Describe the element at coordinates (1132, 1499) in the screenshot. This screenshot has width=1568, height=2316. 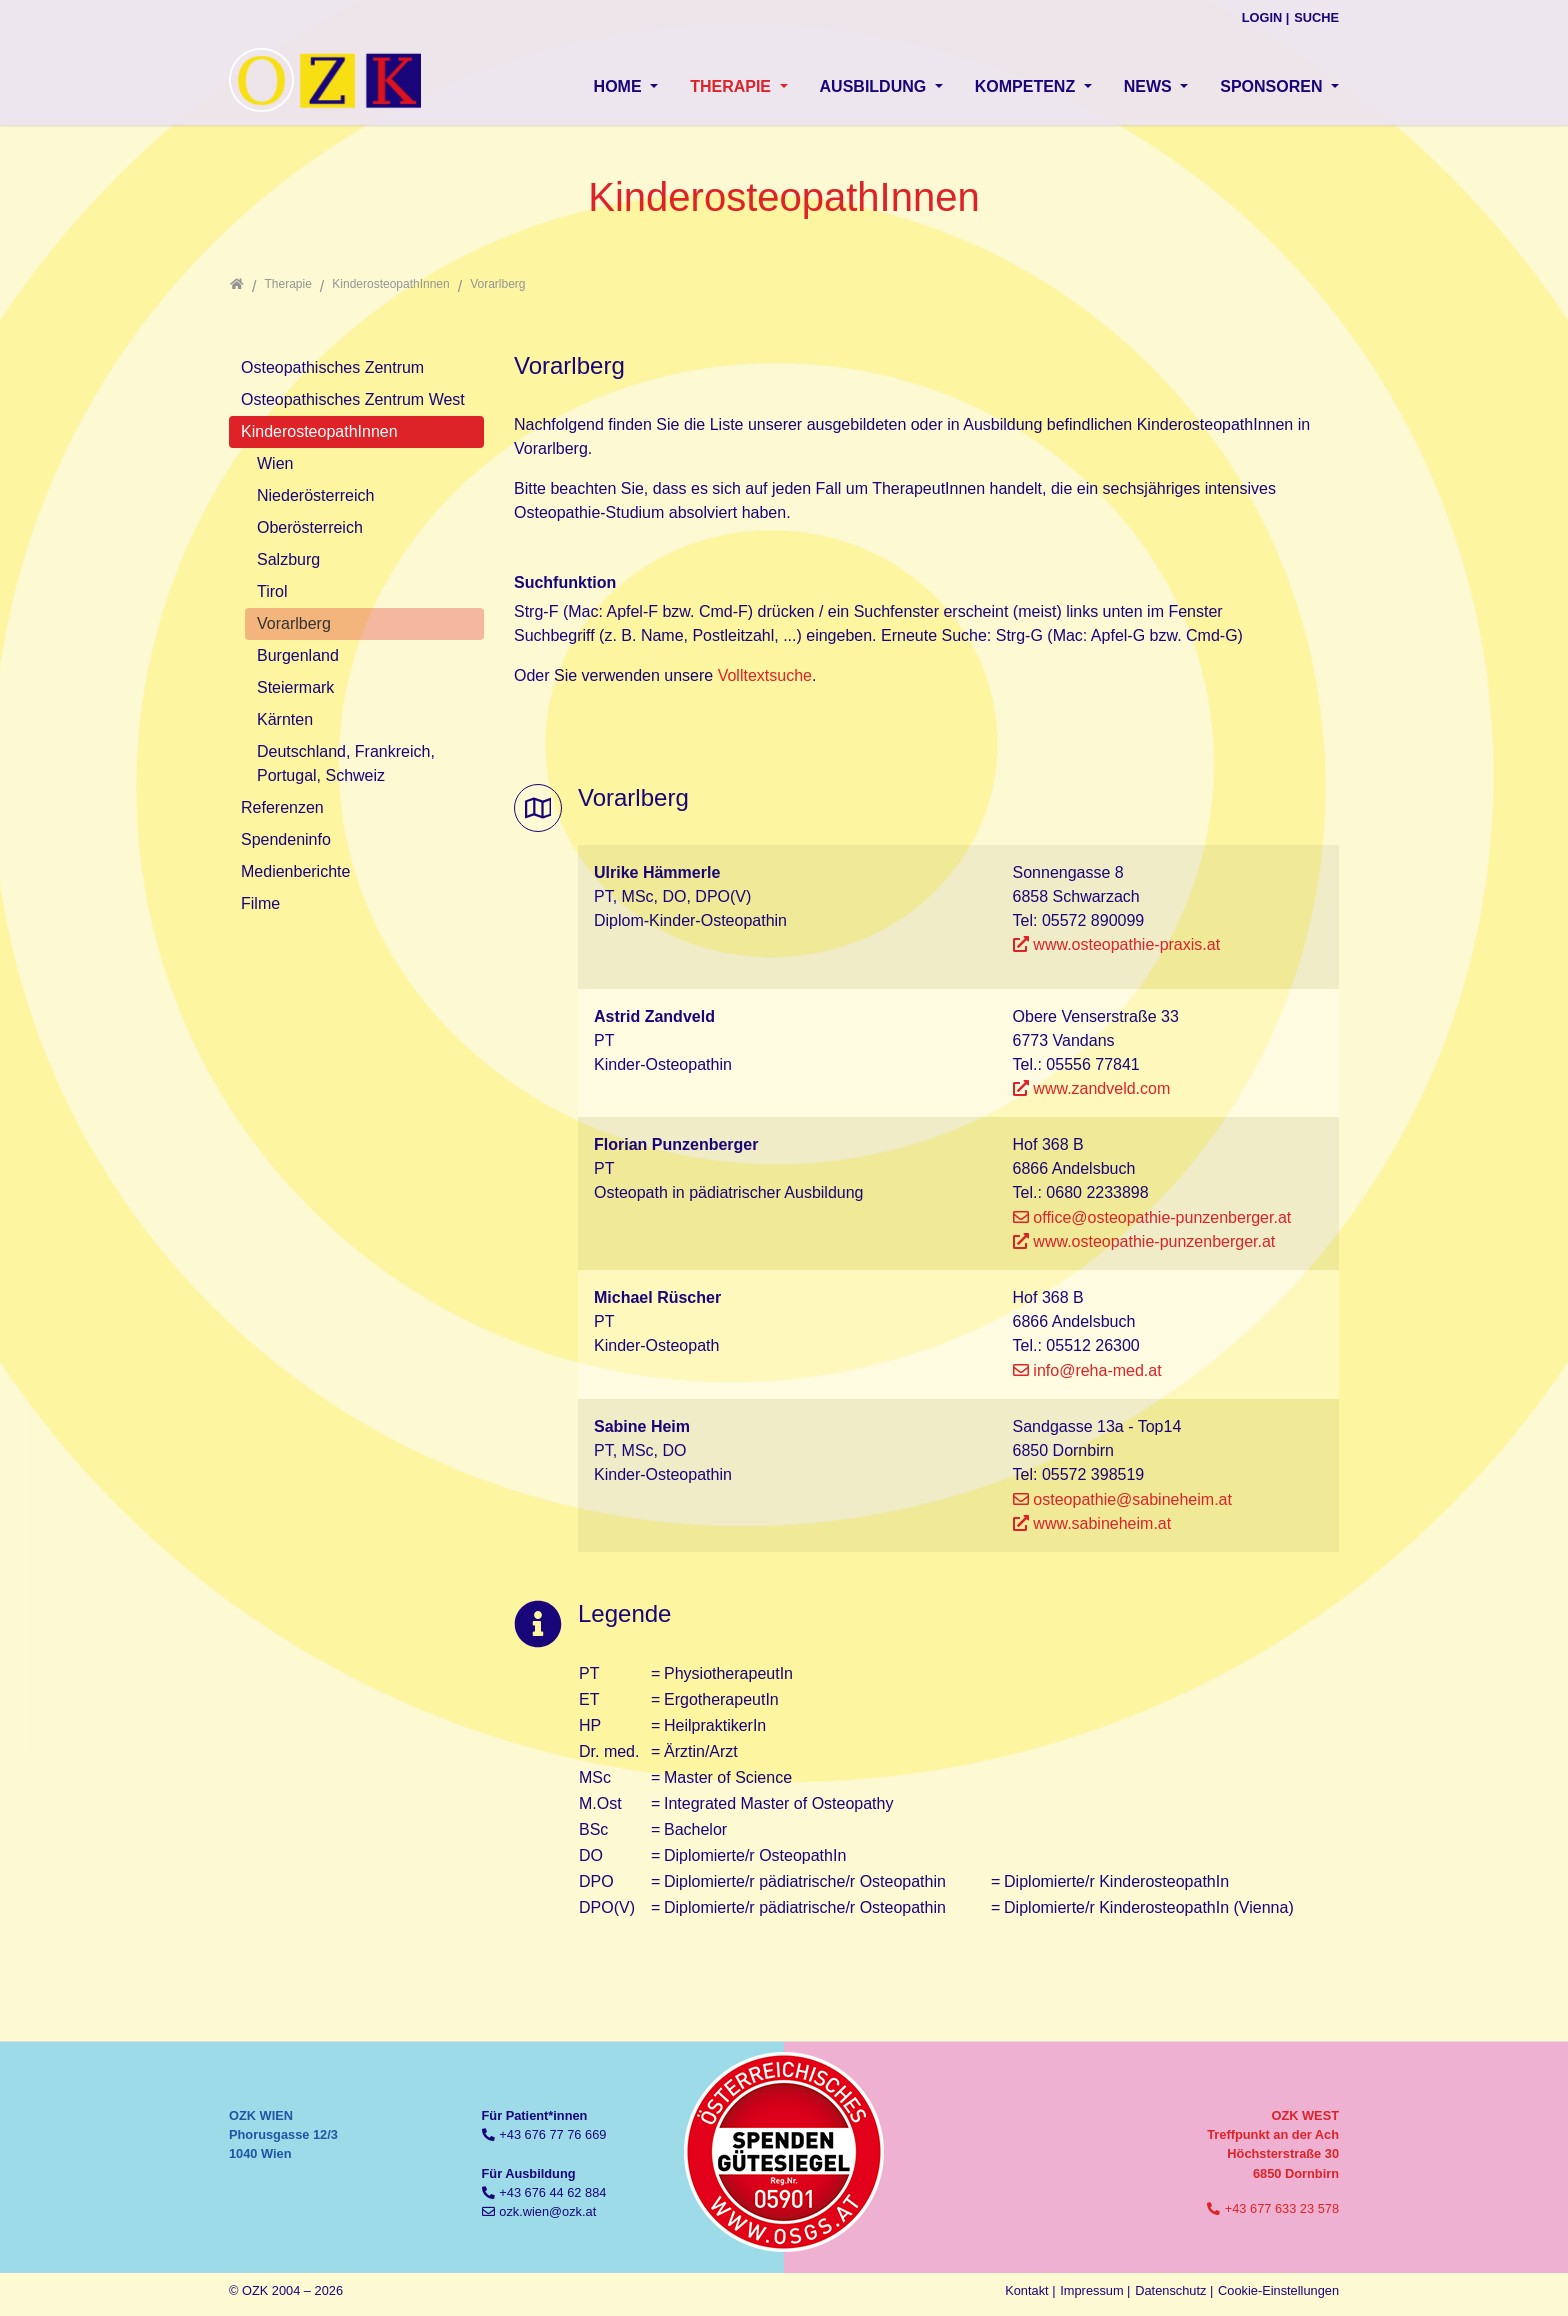
I see `osteopathie@sabineheim.at` at that location.